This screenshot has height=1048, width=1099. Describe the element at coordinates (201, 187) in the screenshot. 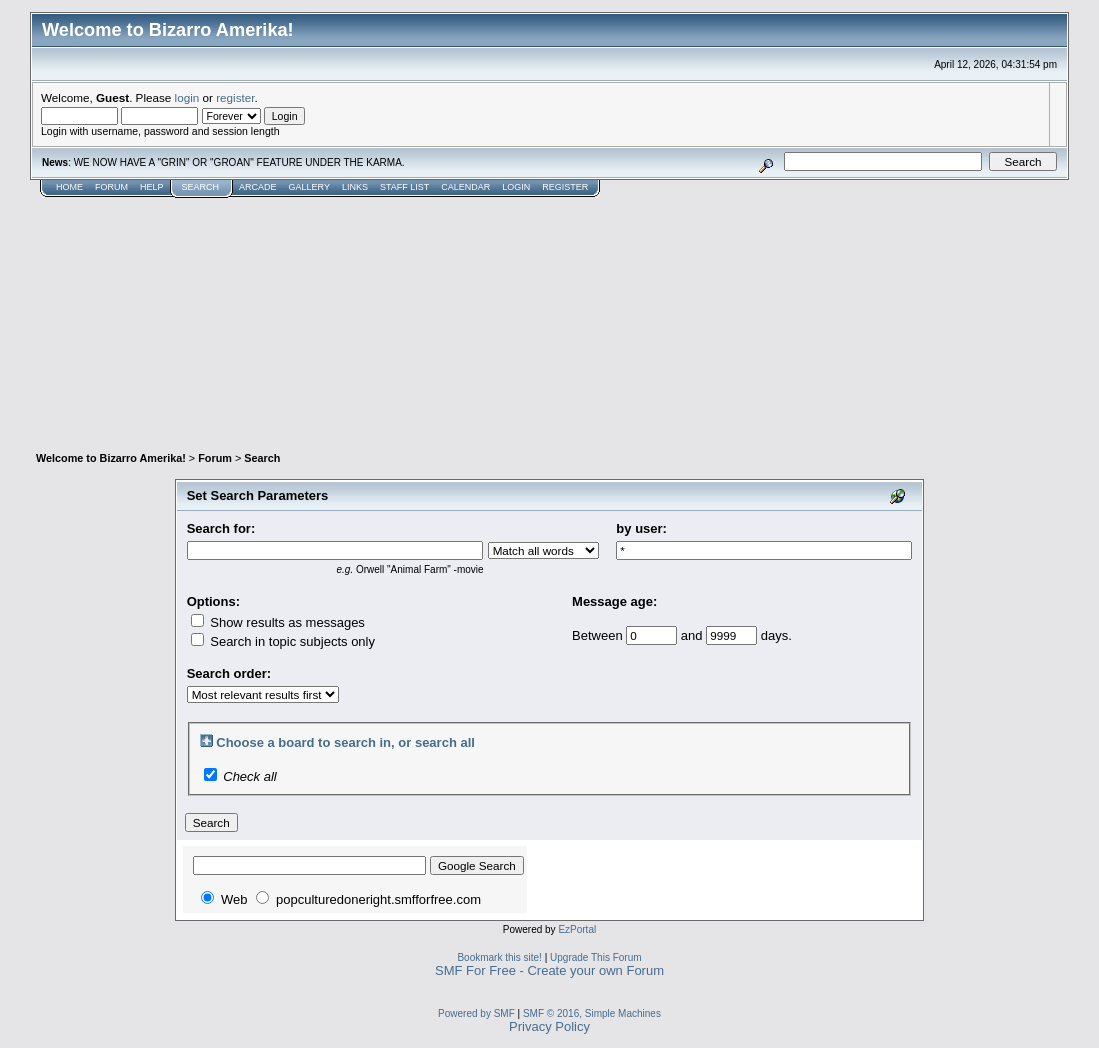

I see `Search` at that location.